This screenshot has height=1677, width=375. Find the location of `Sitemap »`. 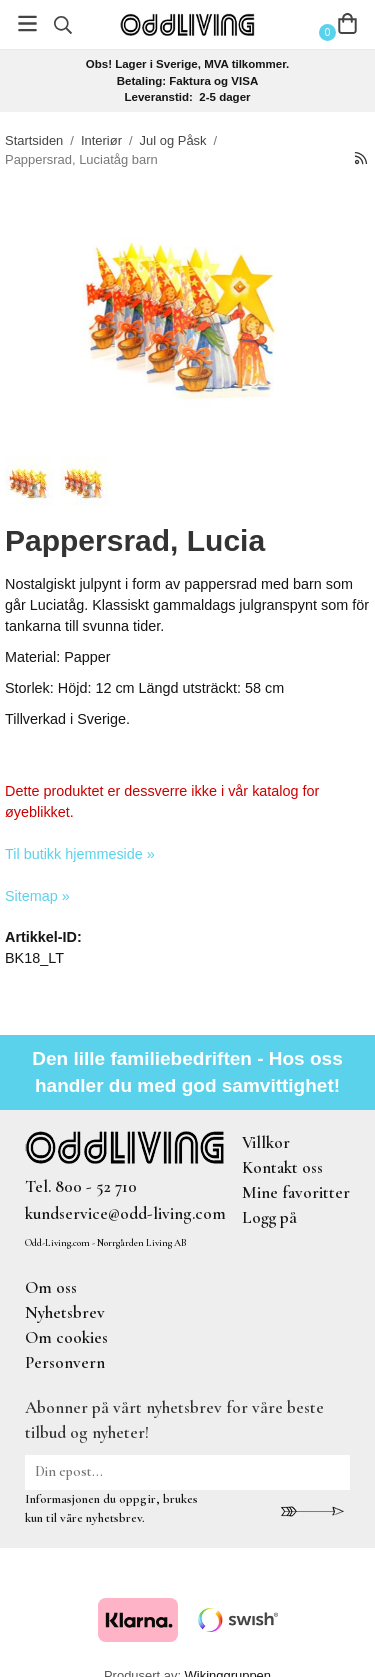

Sitemap » is located at coordinates (37, 896).